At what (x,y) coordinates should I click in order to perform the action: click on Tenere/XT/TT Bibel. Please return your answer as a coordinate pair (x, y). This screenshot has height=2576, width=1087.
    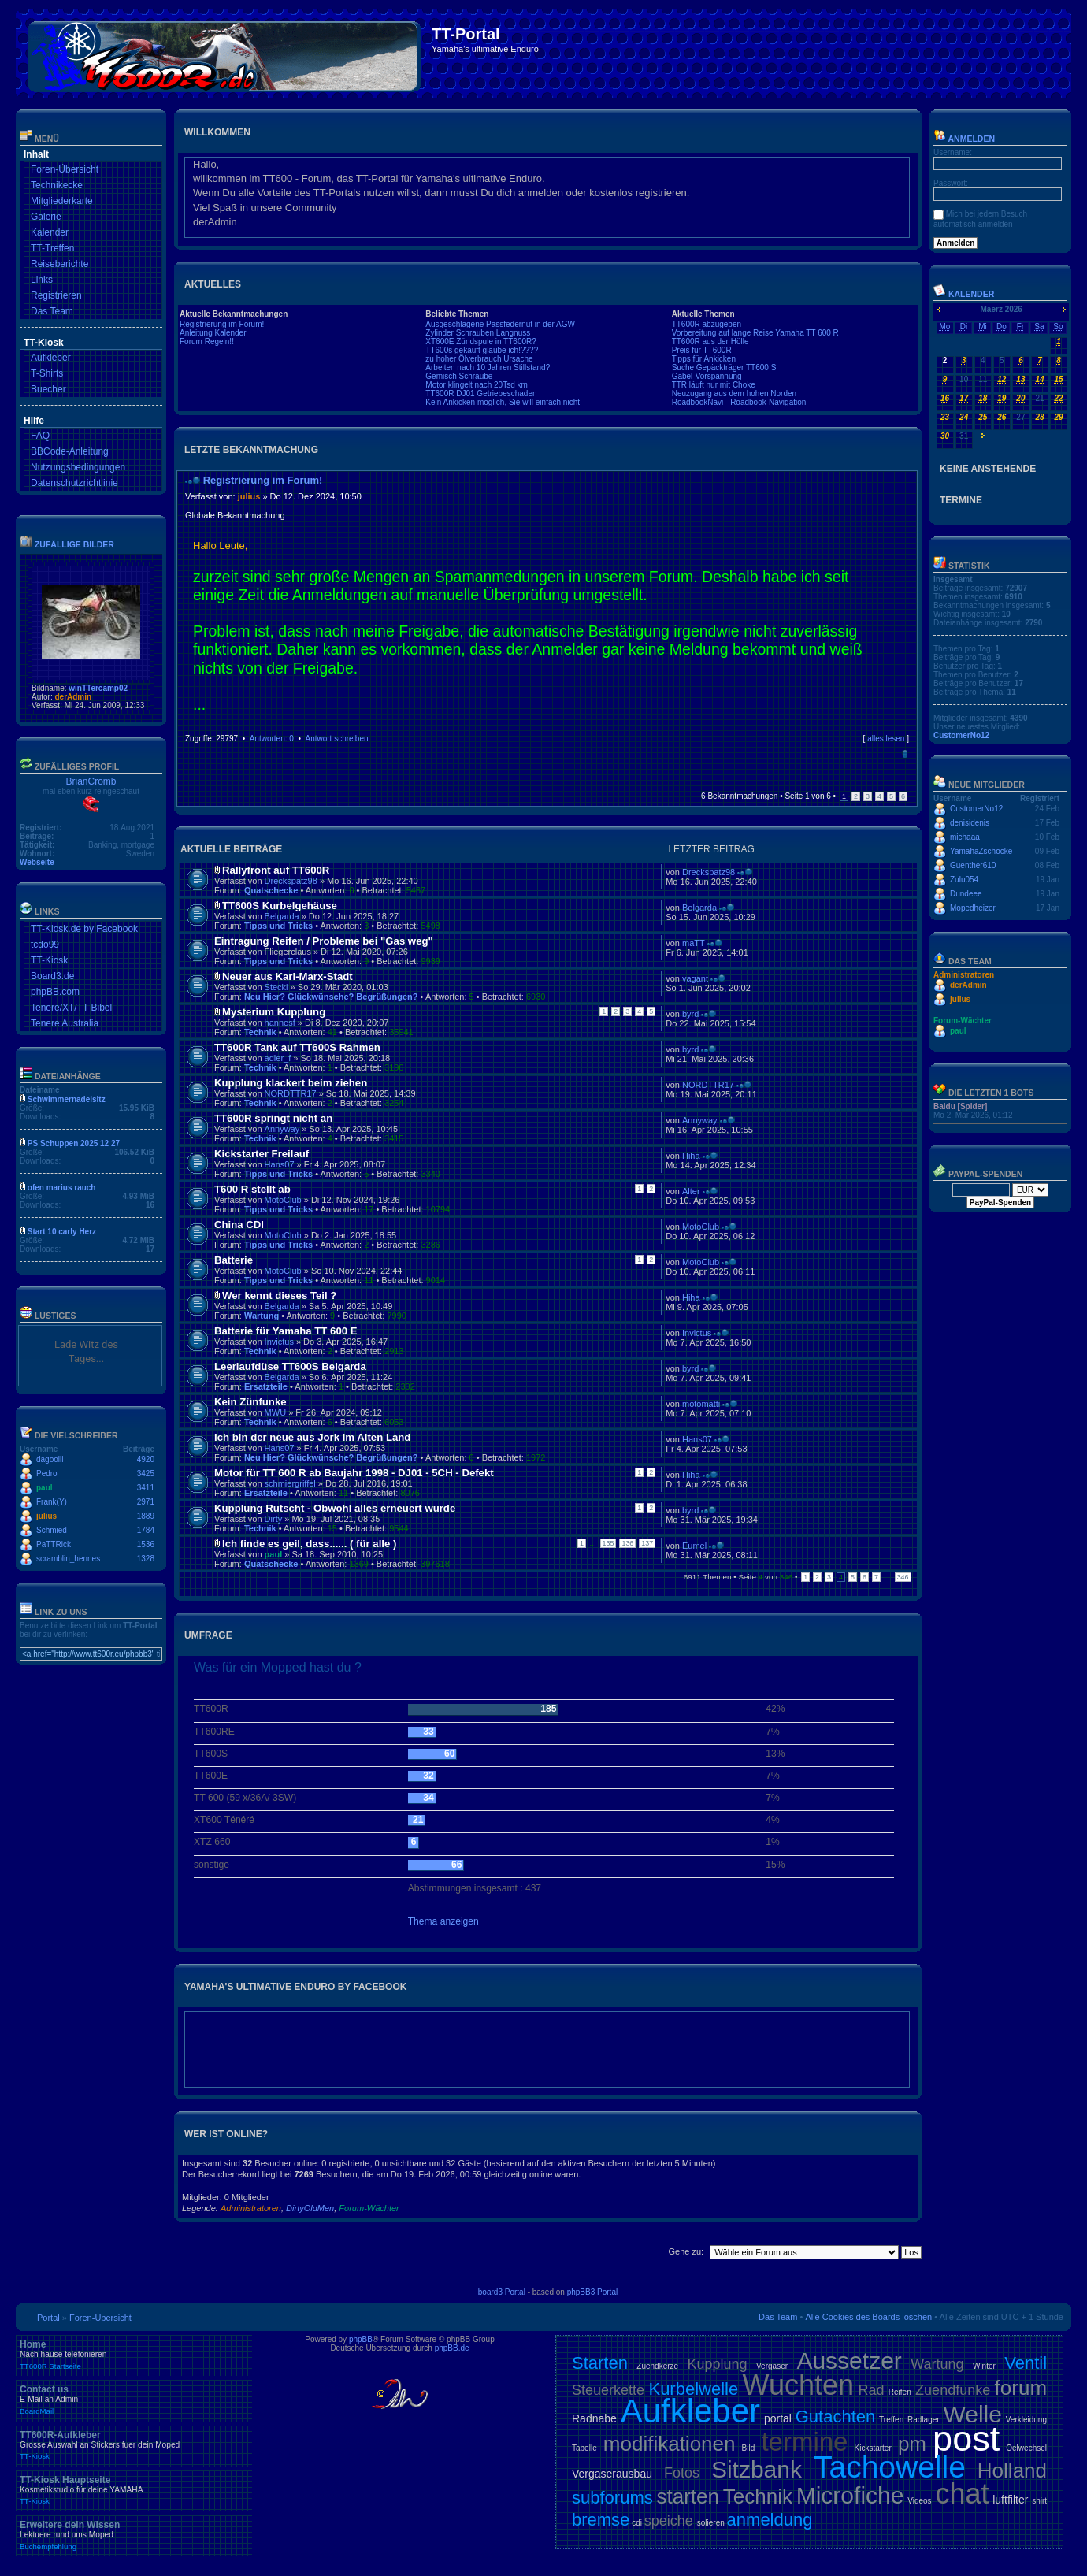
    Looking at the image, I should click on (71, 1007).